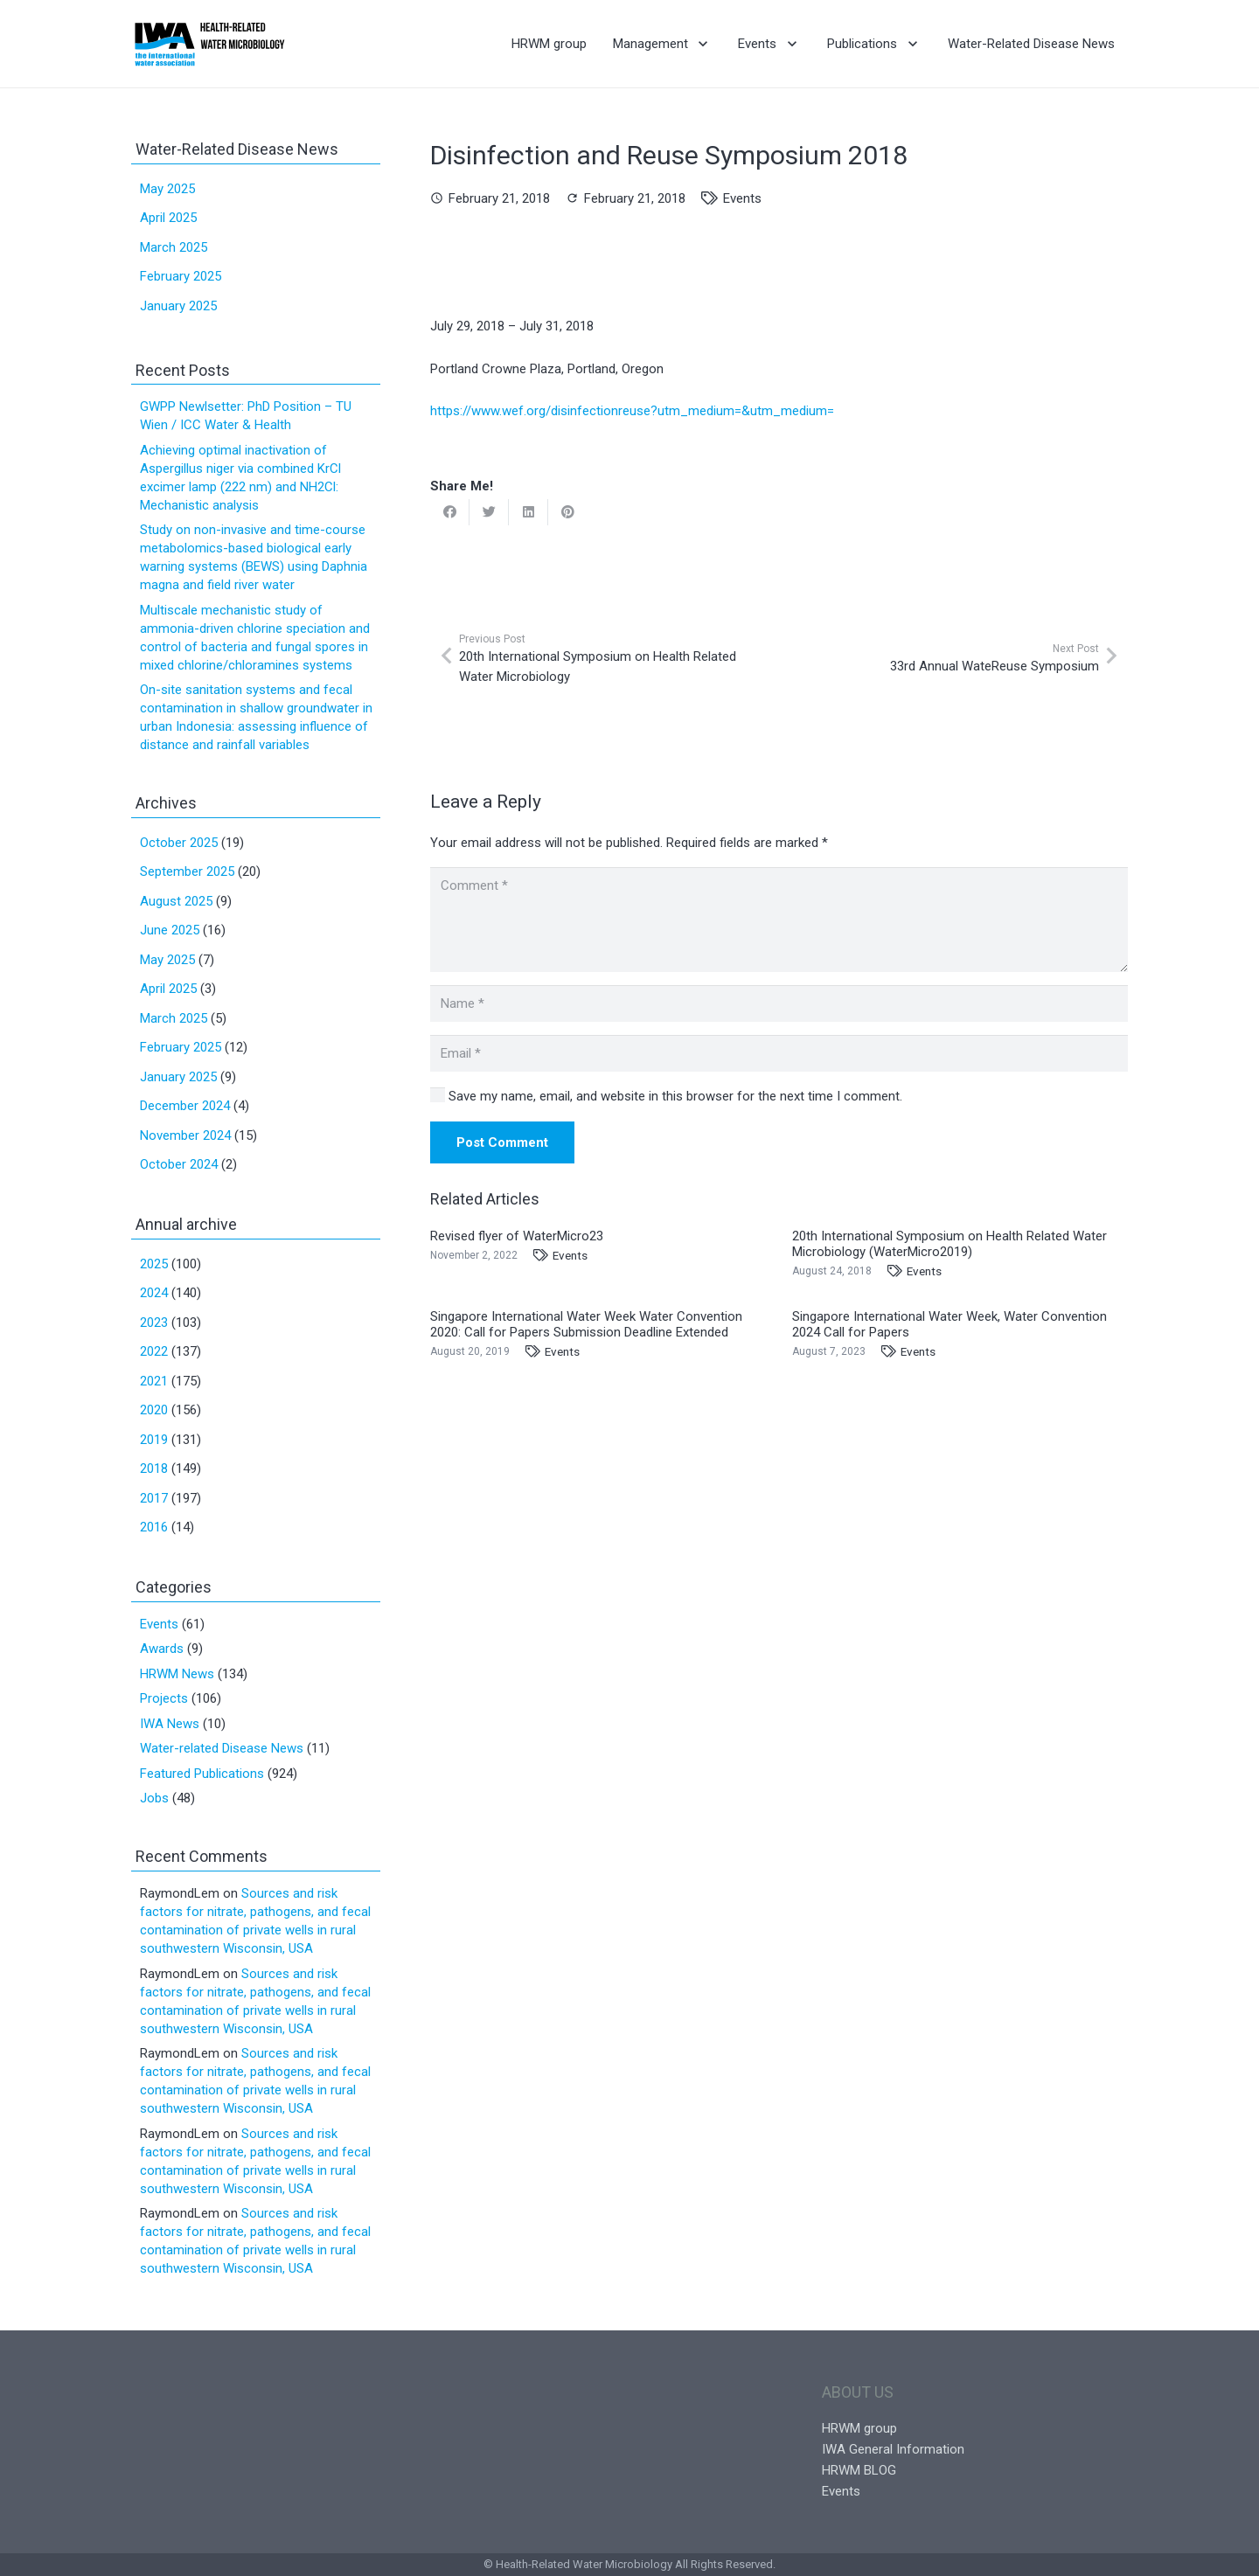  What do you see at coordinates (949, 1244) in the screenshot?
I see `20th International Symposium on Health Related Water Microbiology (WaterMicro2019)` at bounding box center [949, 1244].